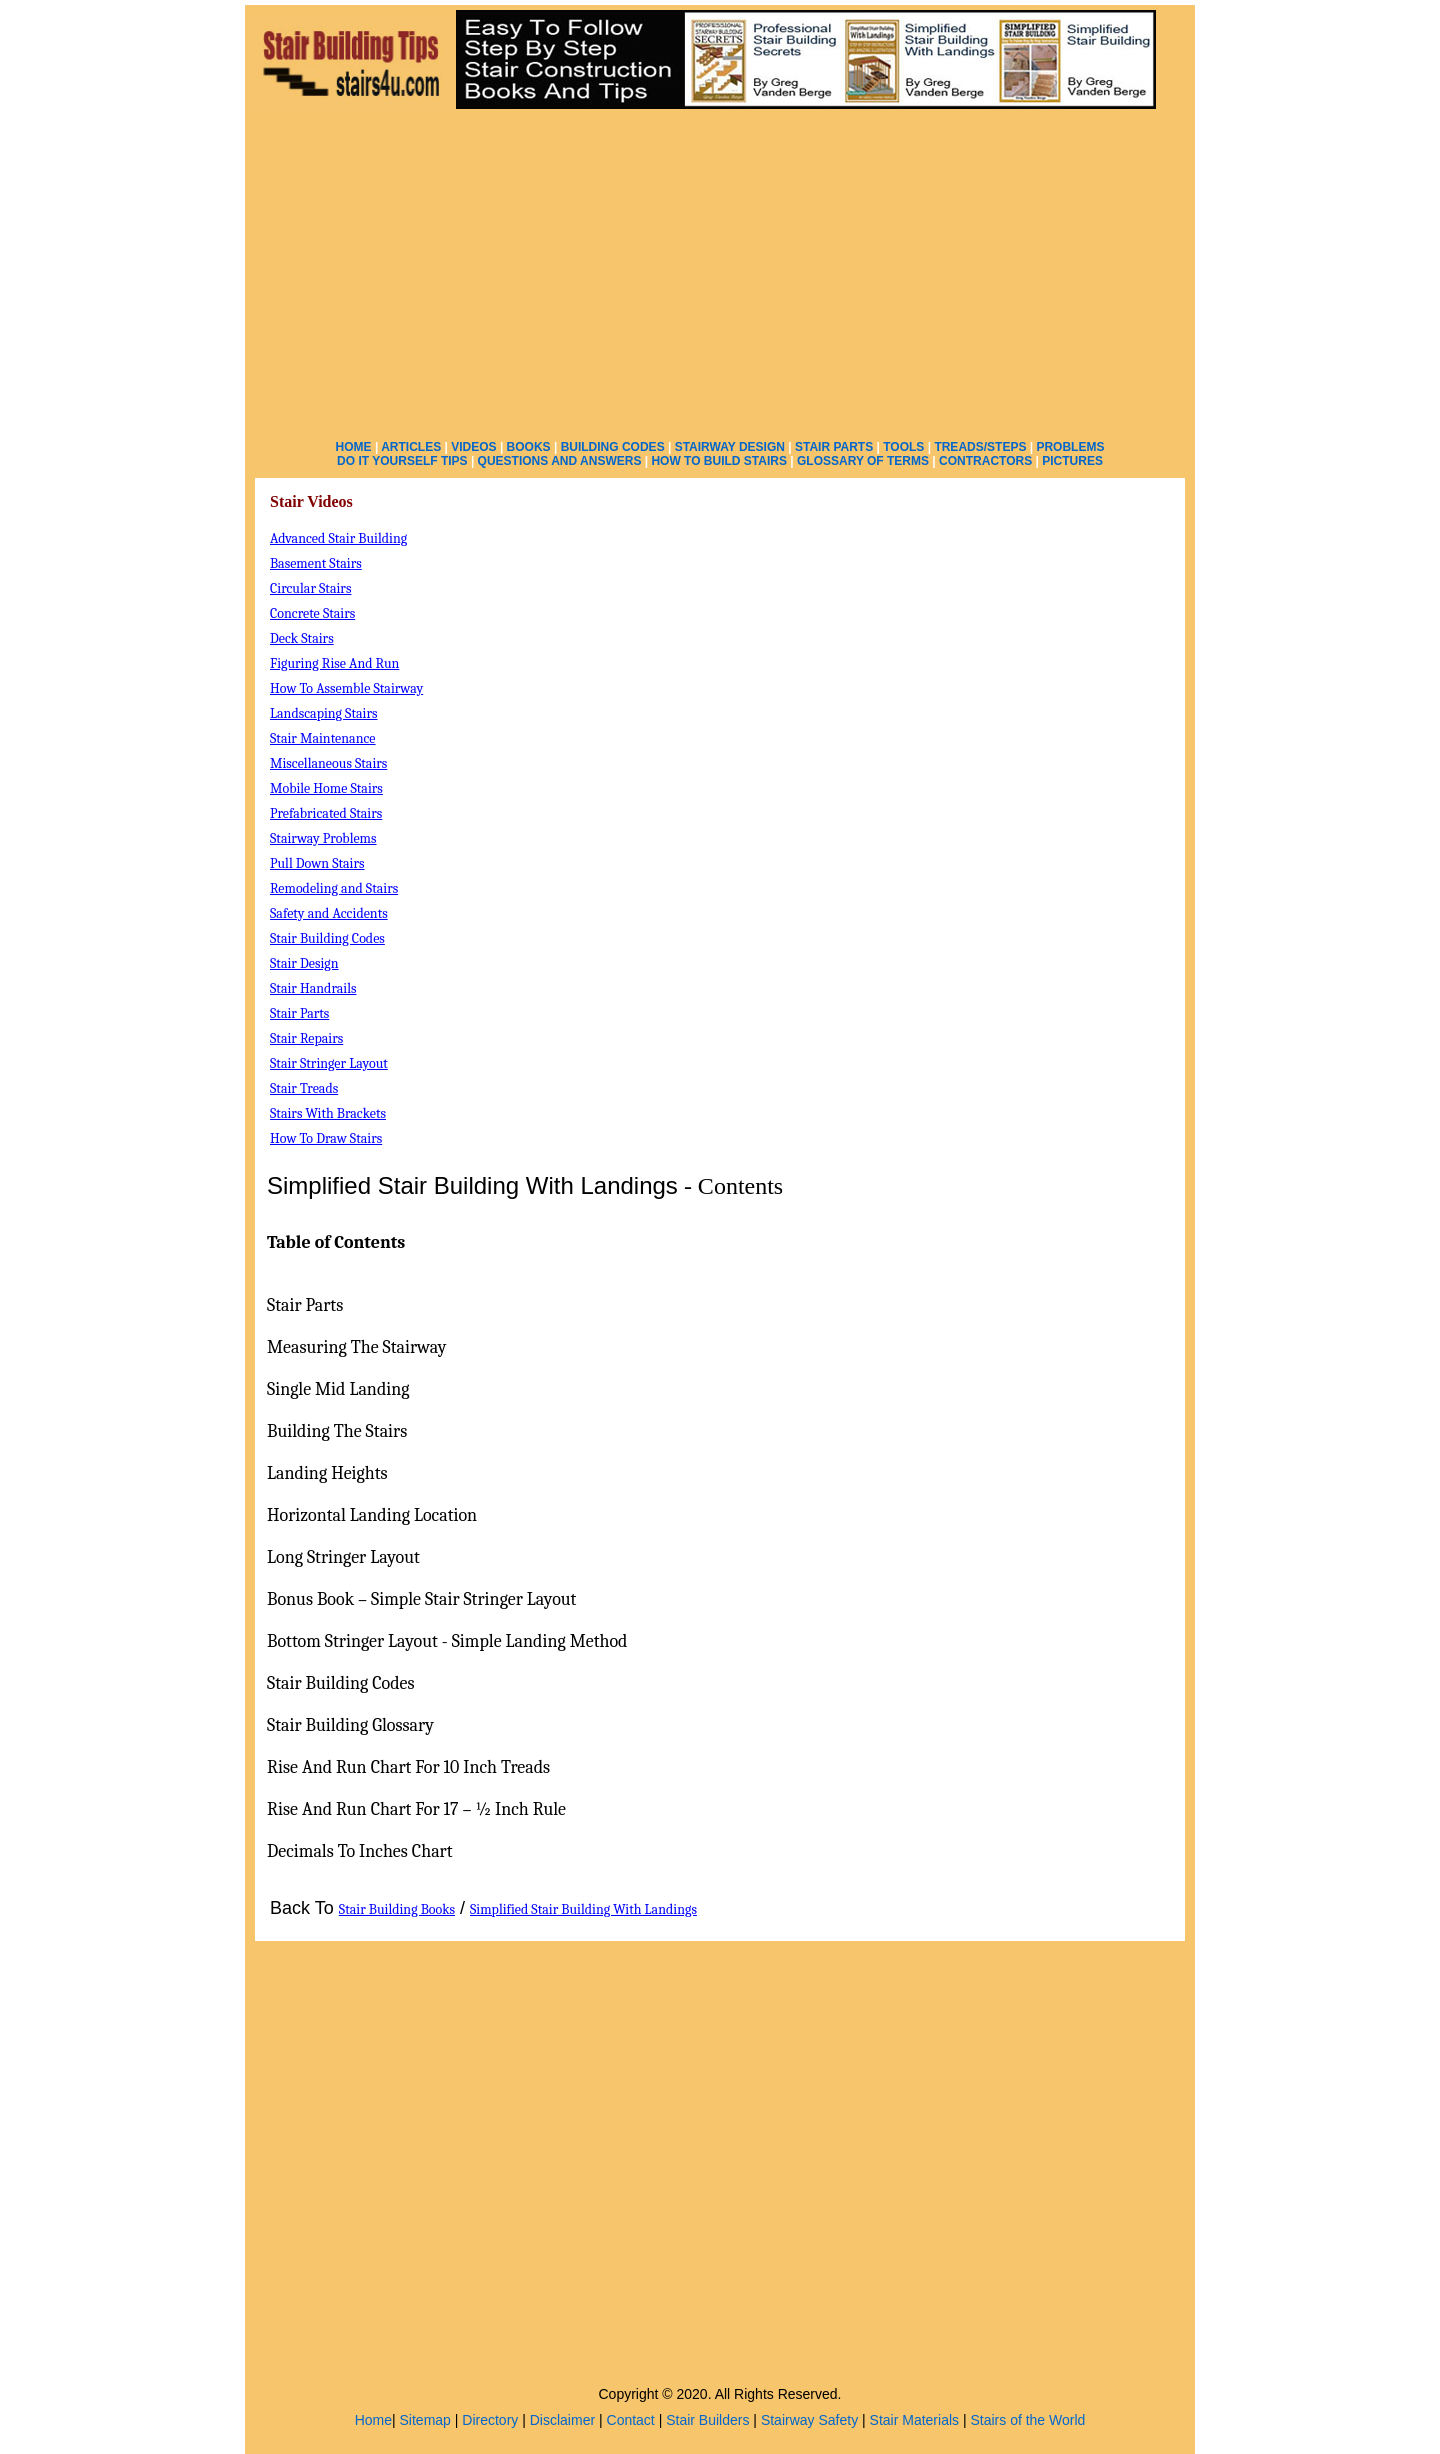  Describe the element at coordinates (302, 638) in the screenshot. I see `Deck Stairs` at that location.